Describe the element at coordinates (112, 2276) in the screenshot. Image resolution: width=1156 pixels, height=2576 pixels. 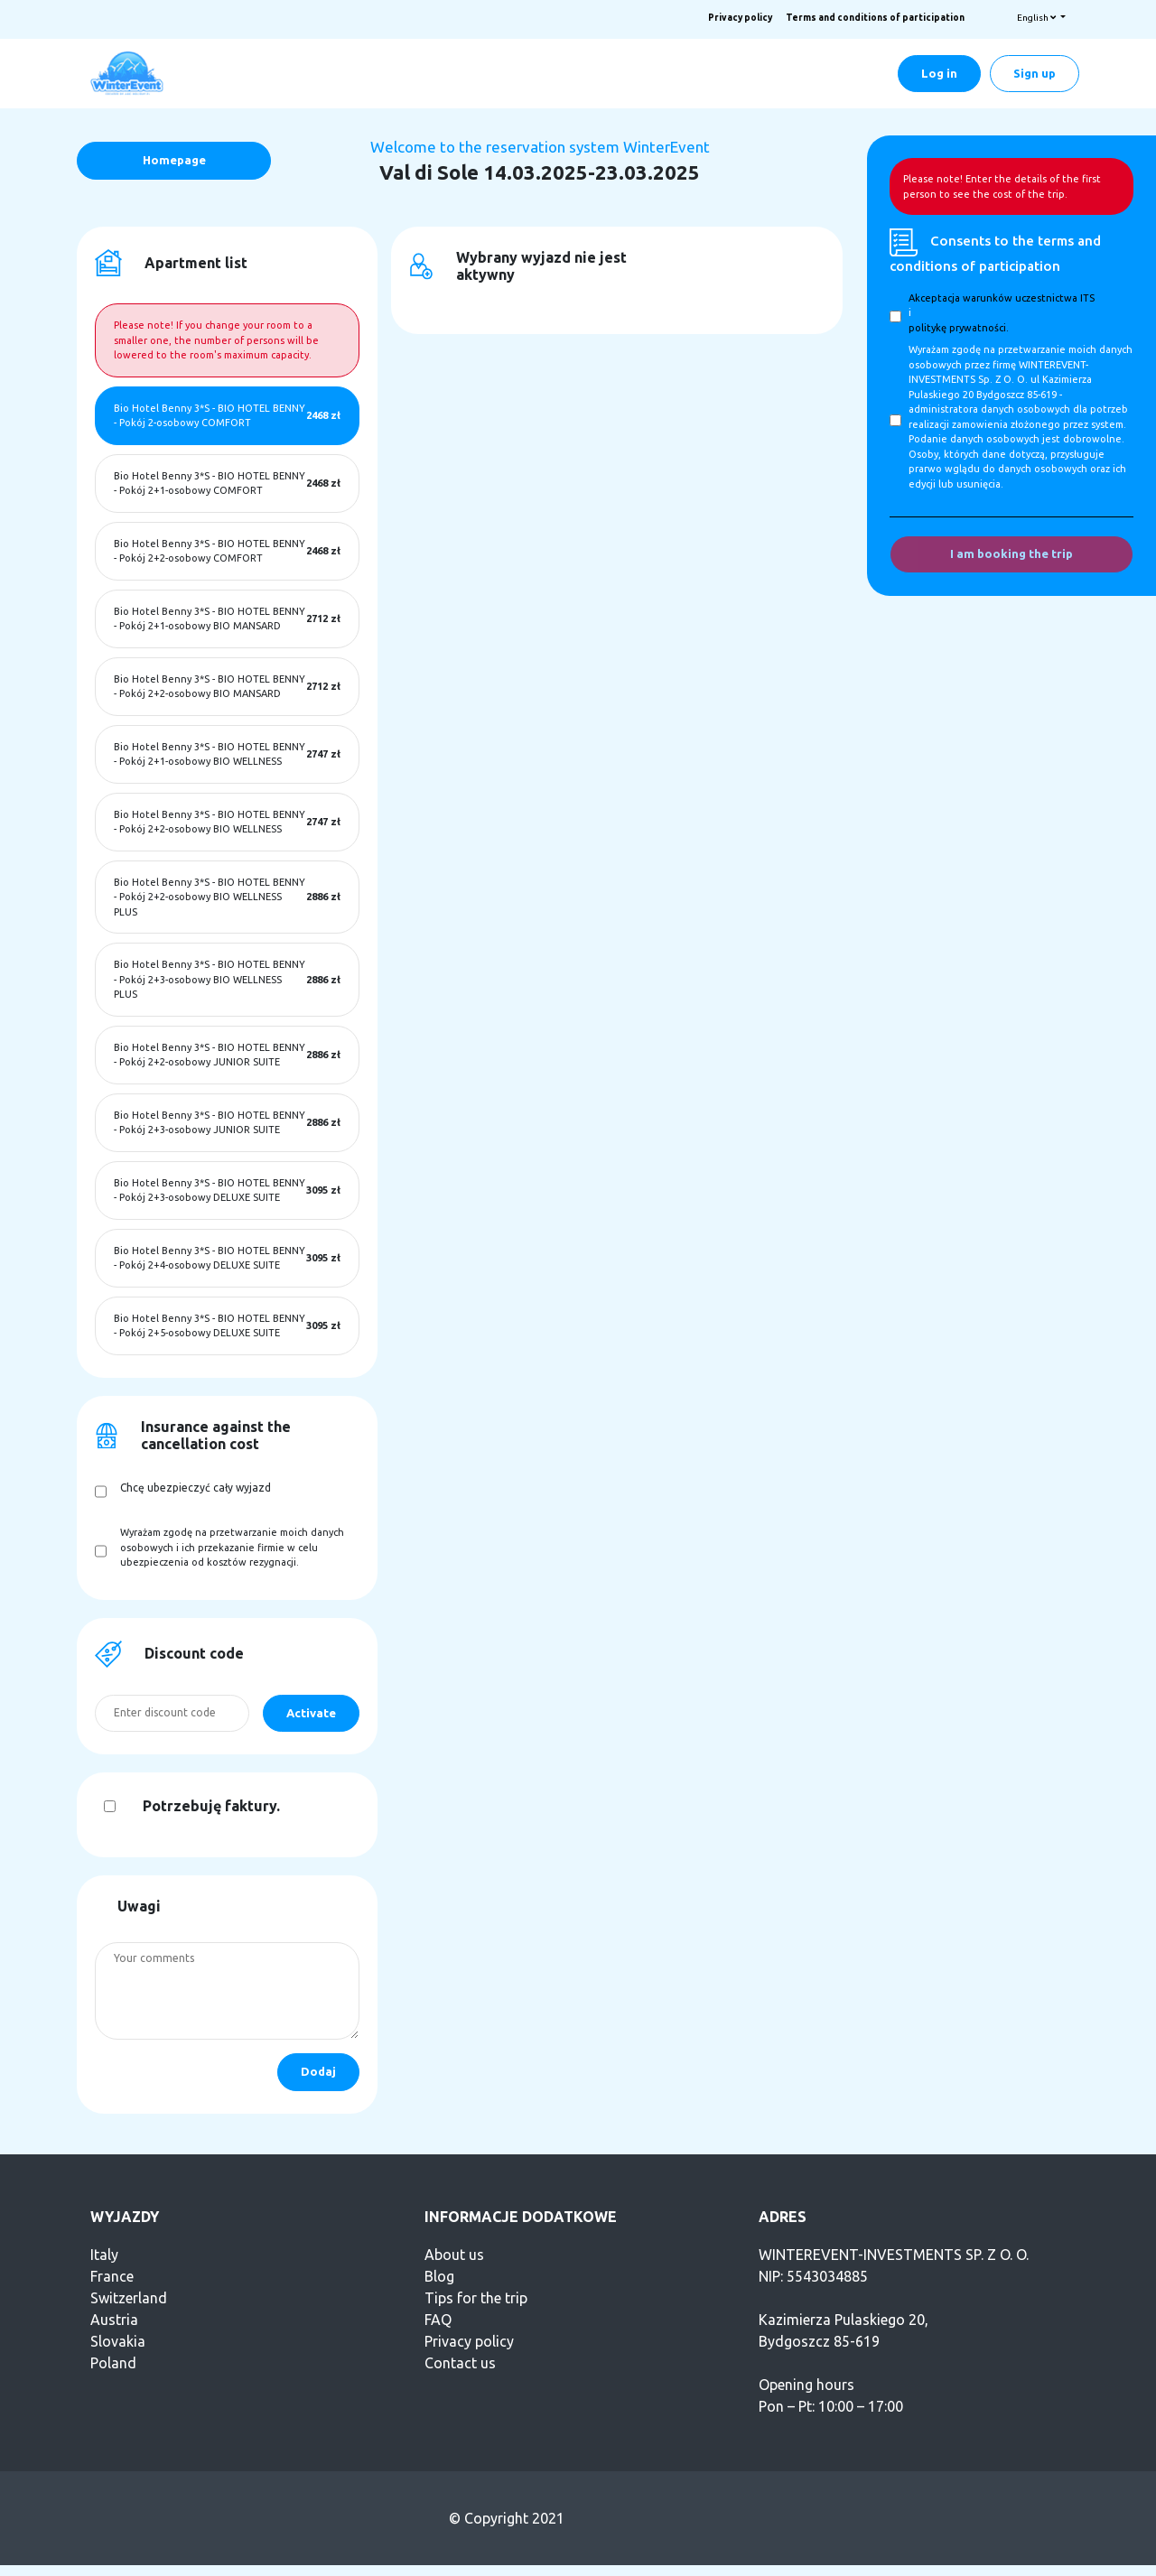
I see `France` at that location.